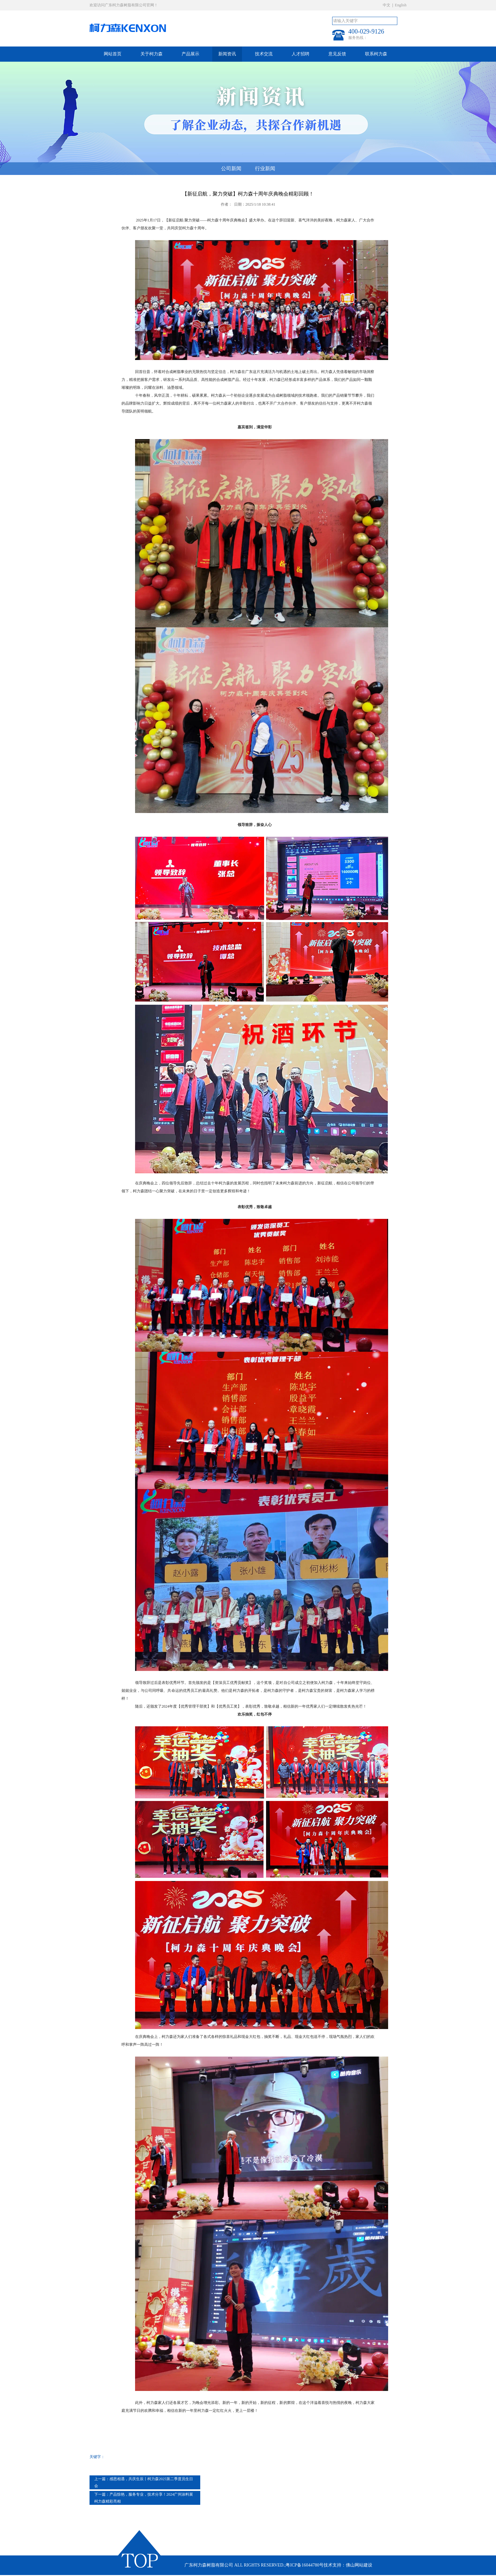 This screenshot has height=2576, width=496. I want to click on English, so click(400, 5).